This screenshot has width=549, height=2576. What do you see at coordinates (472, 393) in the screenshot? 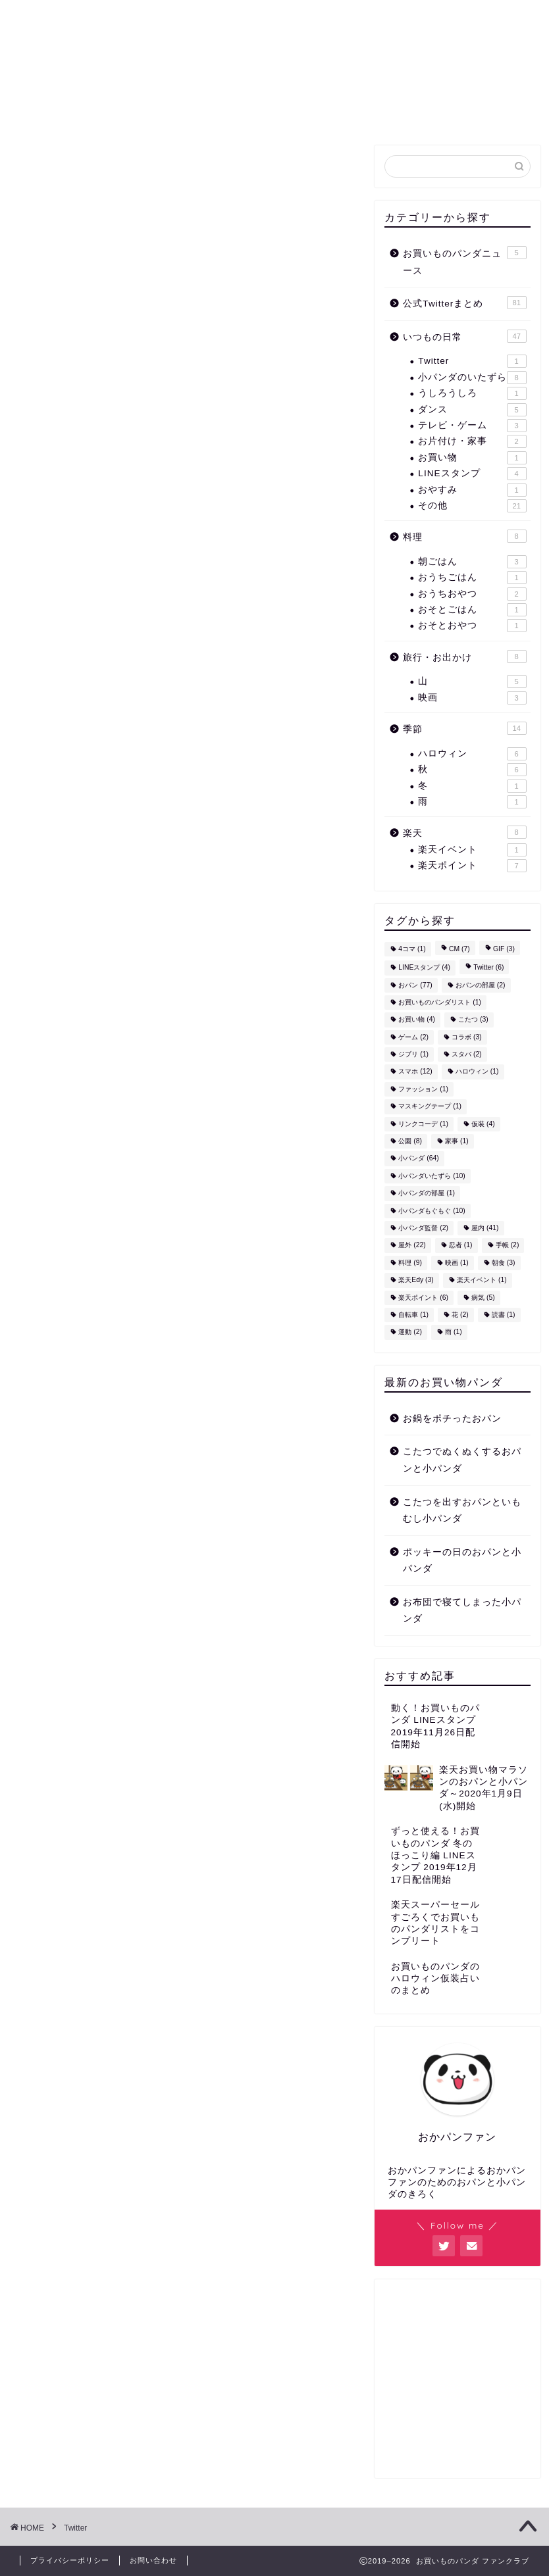
I see `うしろうしろ` at bounding box center [472, 393].